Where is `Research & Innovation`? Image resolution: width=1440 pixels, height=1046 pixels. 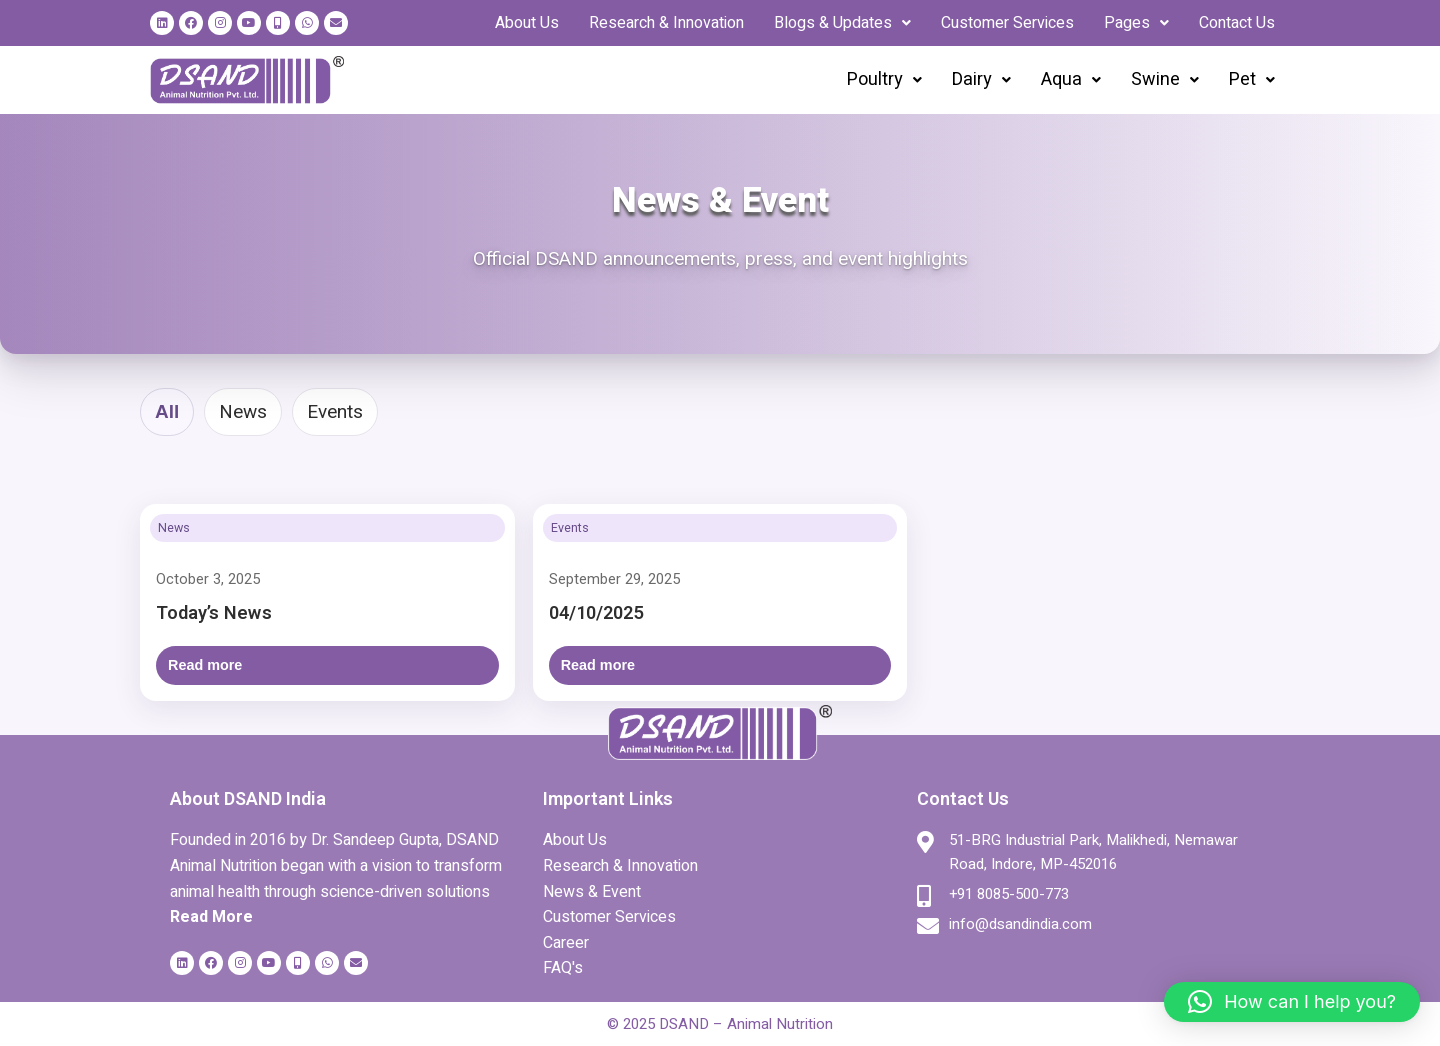 Research & Innovation is located at coordinates (666, 23).